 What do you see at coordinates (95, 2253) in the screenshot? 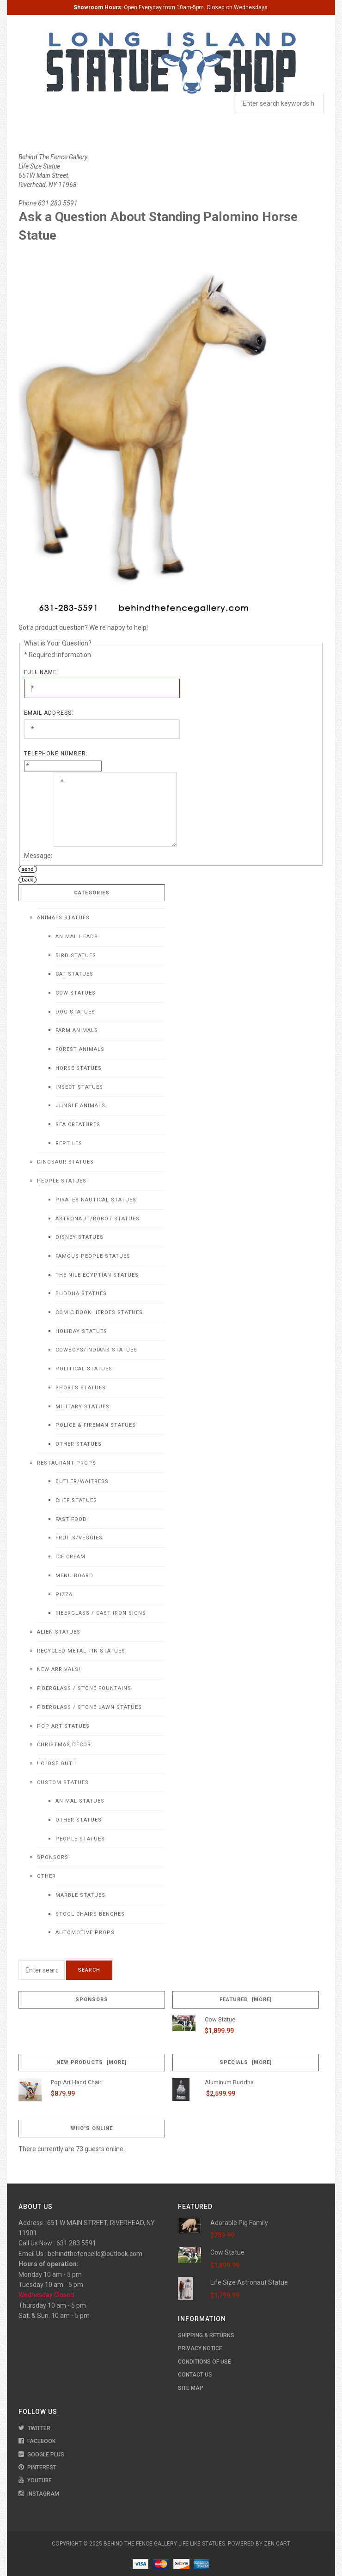
I see `behindthefencellc@outlook.com` at bounding box center [95, 2253].